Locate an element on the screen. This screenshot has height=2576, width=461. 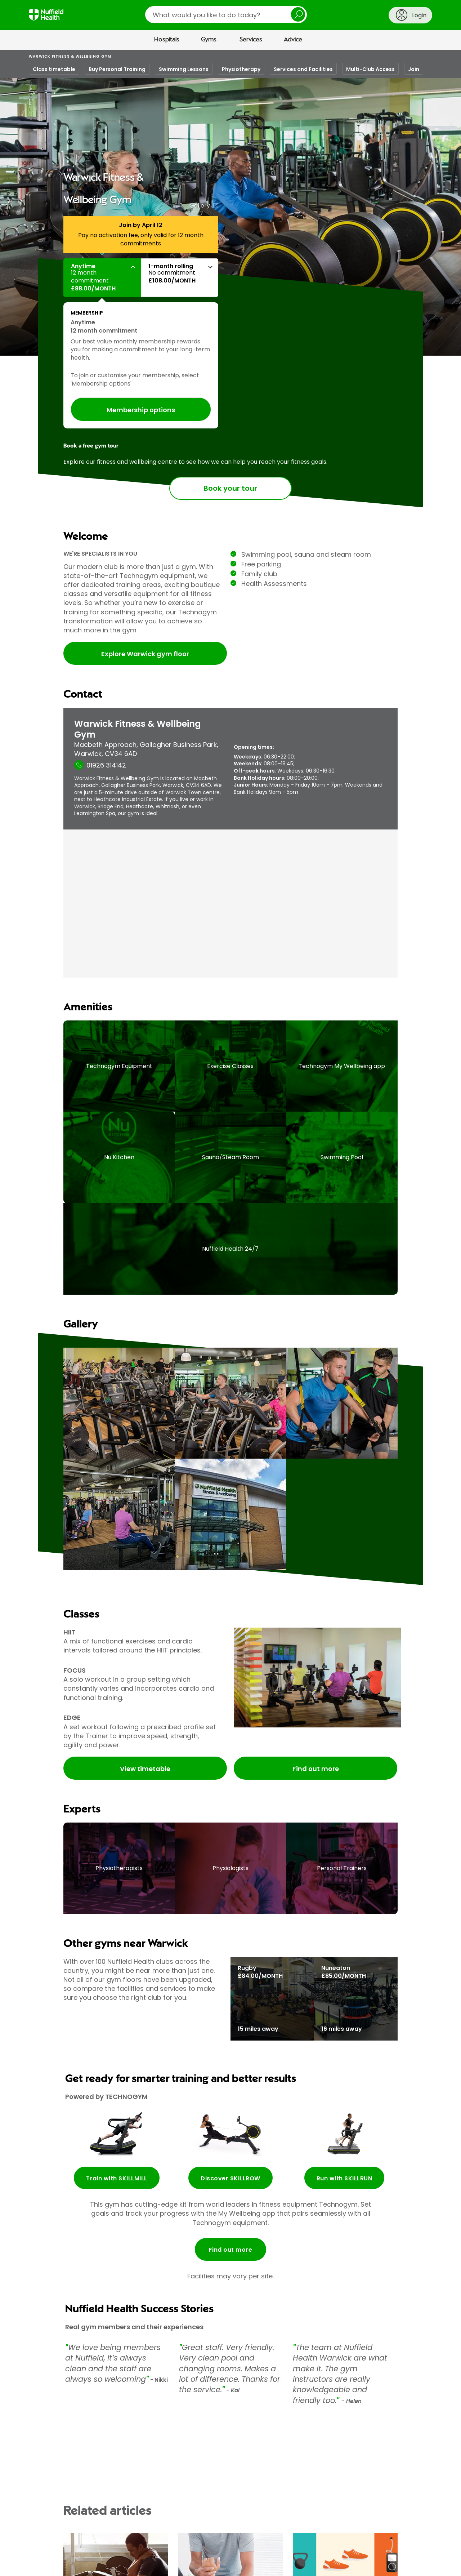
Privacy policy is located at coordinates (360, 2565).